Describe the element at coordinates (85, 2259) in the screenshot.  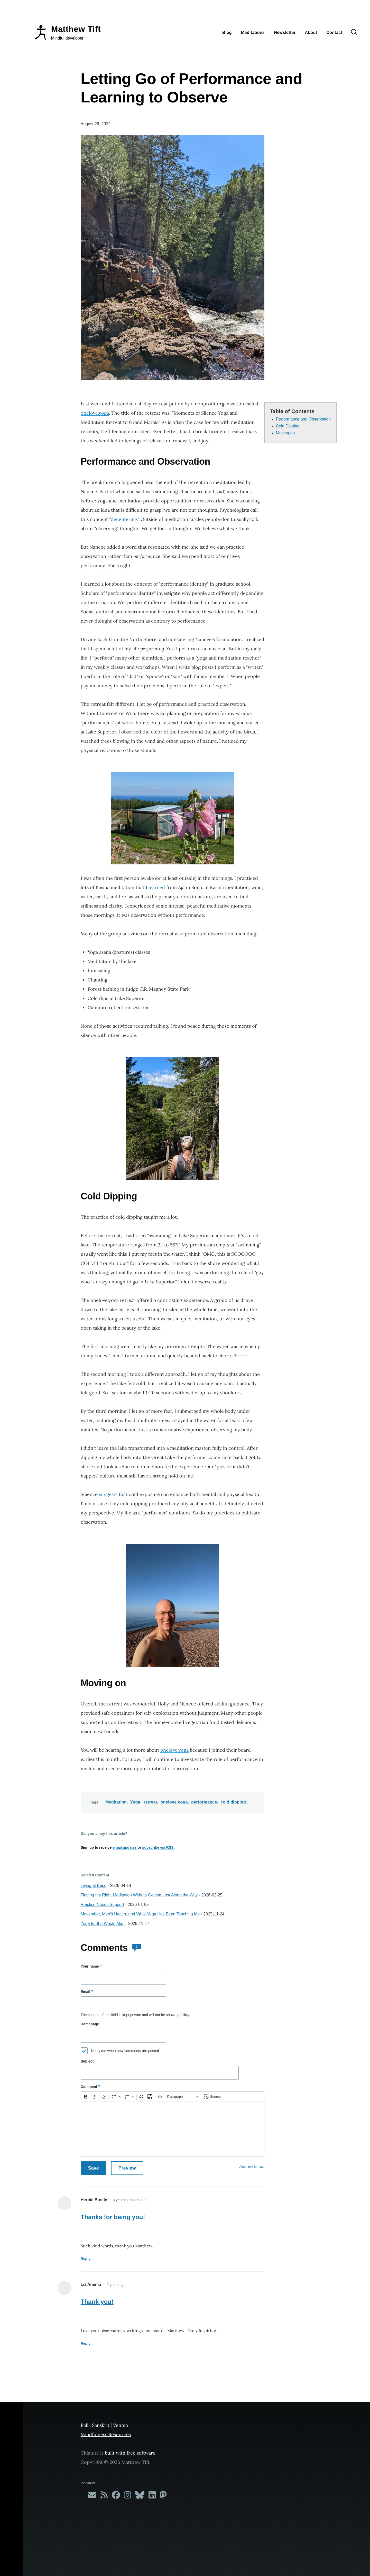
I see `Reply` at that location.